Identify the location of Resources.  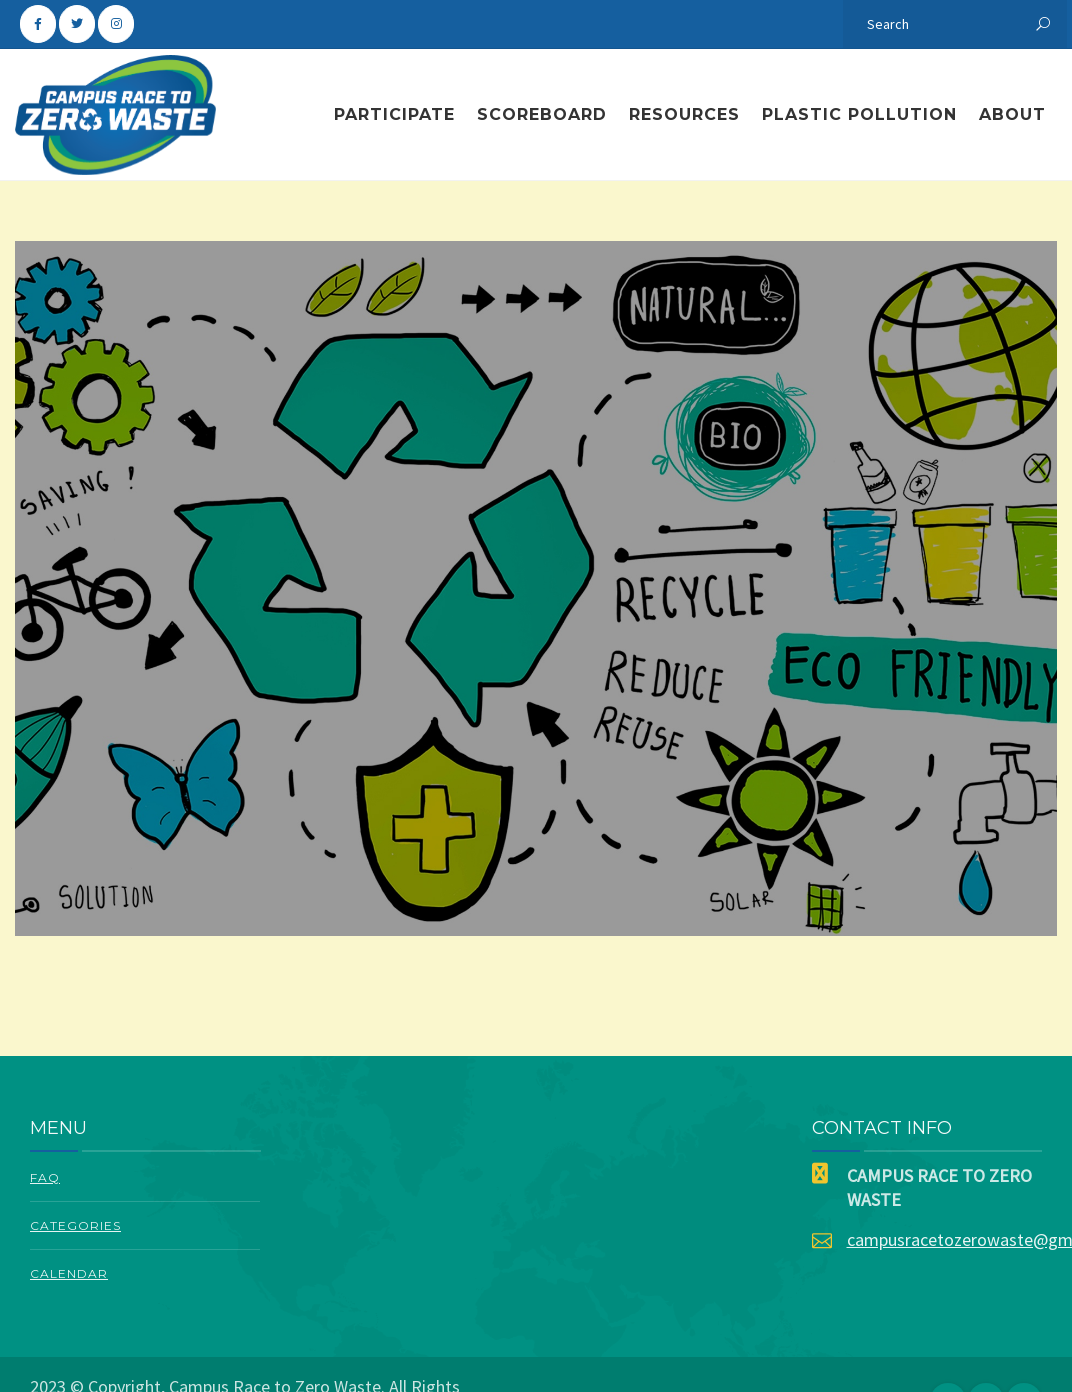
(684, 114).